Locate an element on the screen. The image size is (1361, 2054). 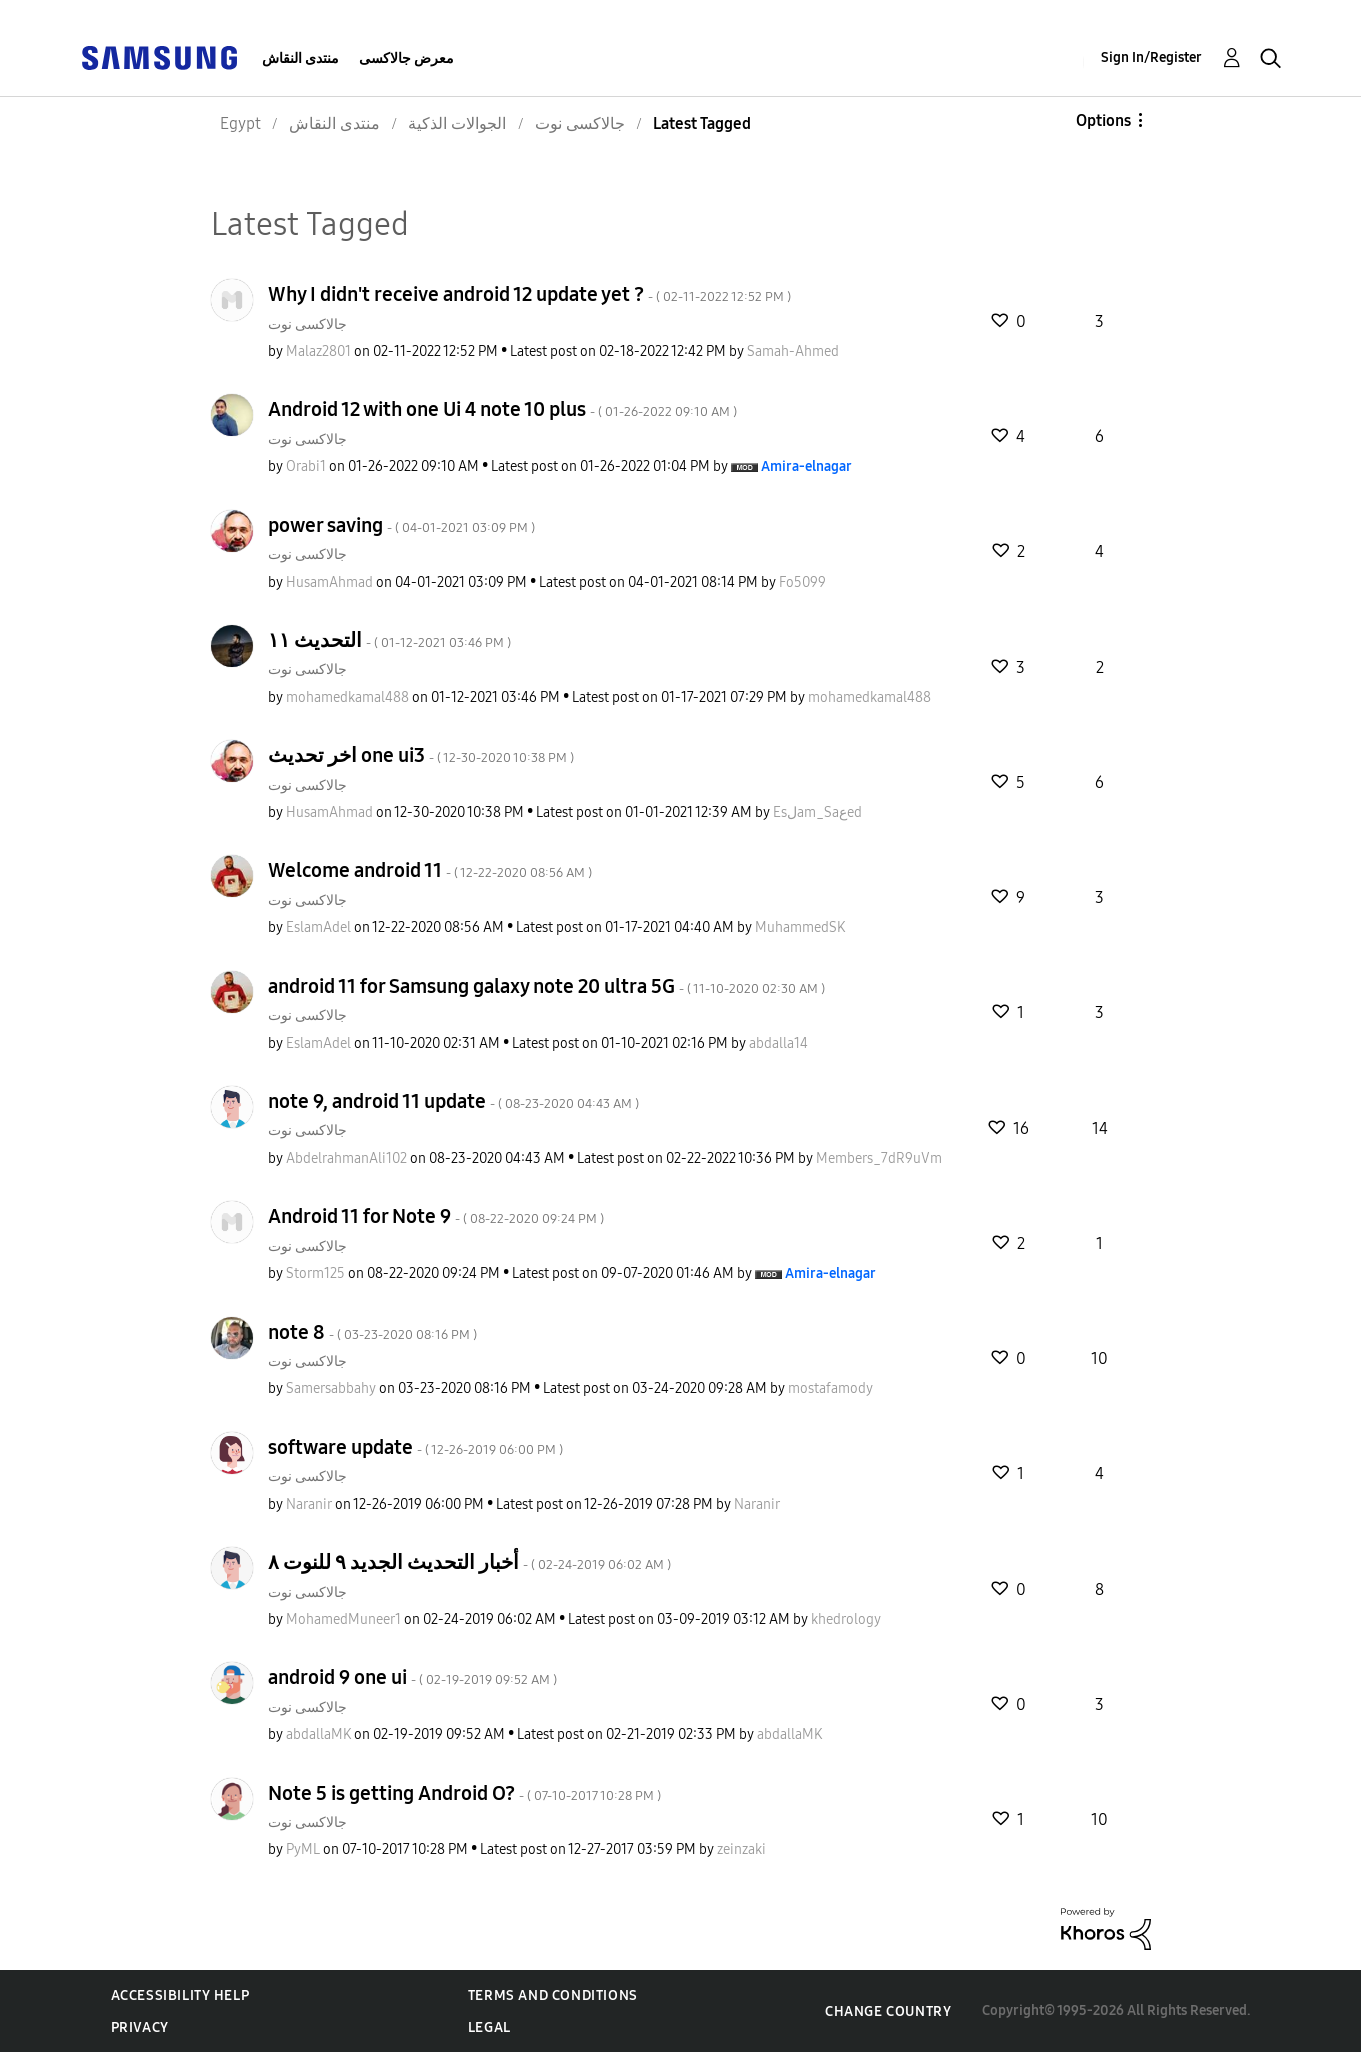
[View Profile of HusamAhmad] is located at coordinates (329, 582).